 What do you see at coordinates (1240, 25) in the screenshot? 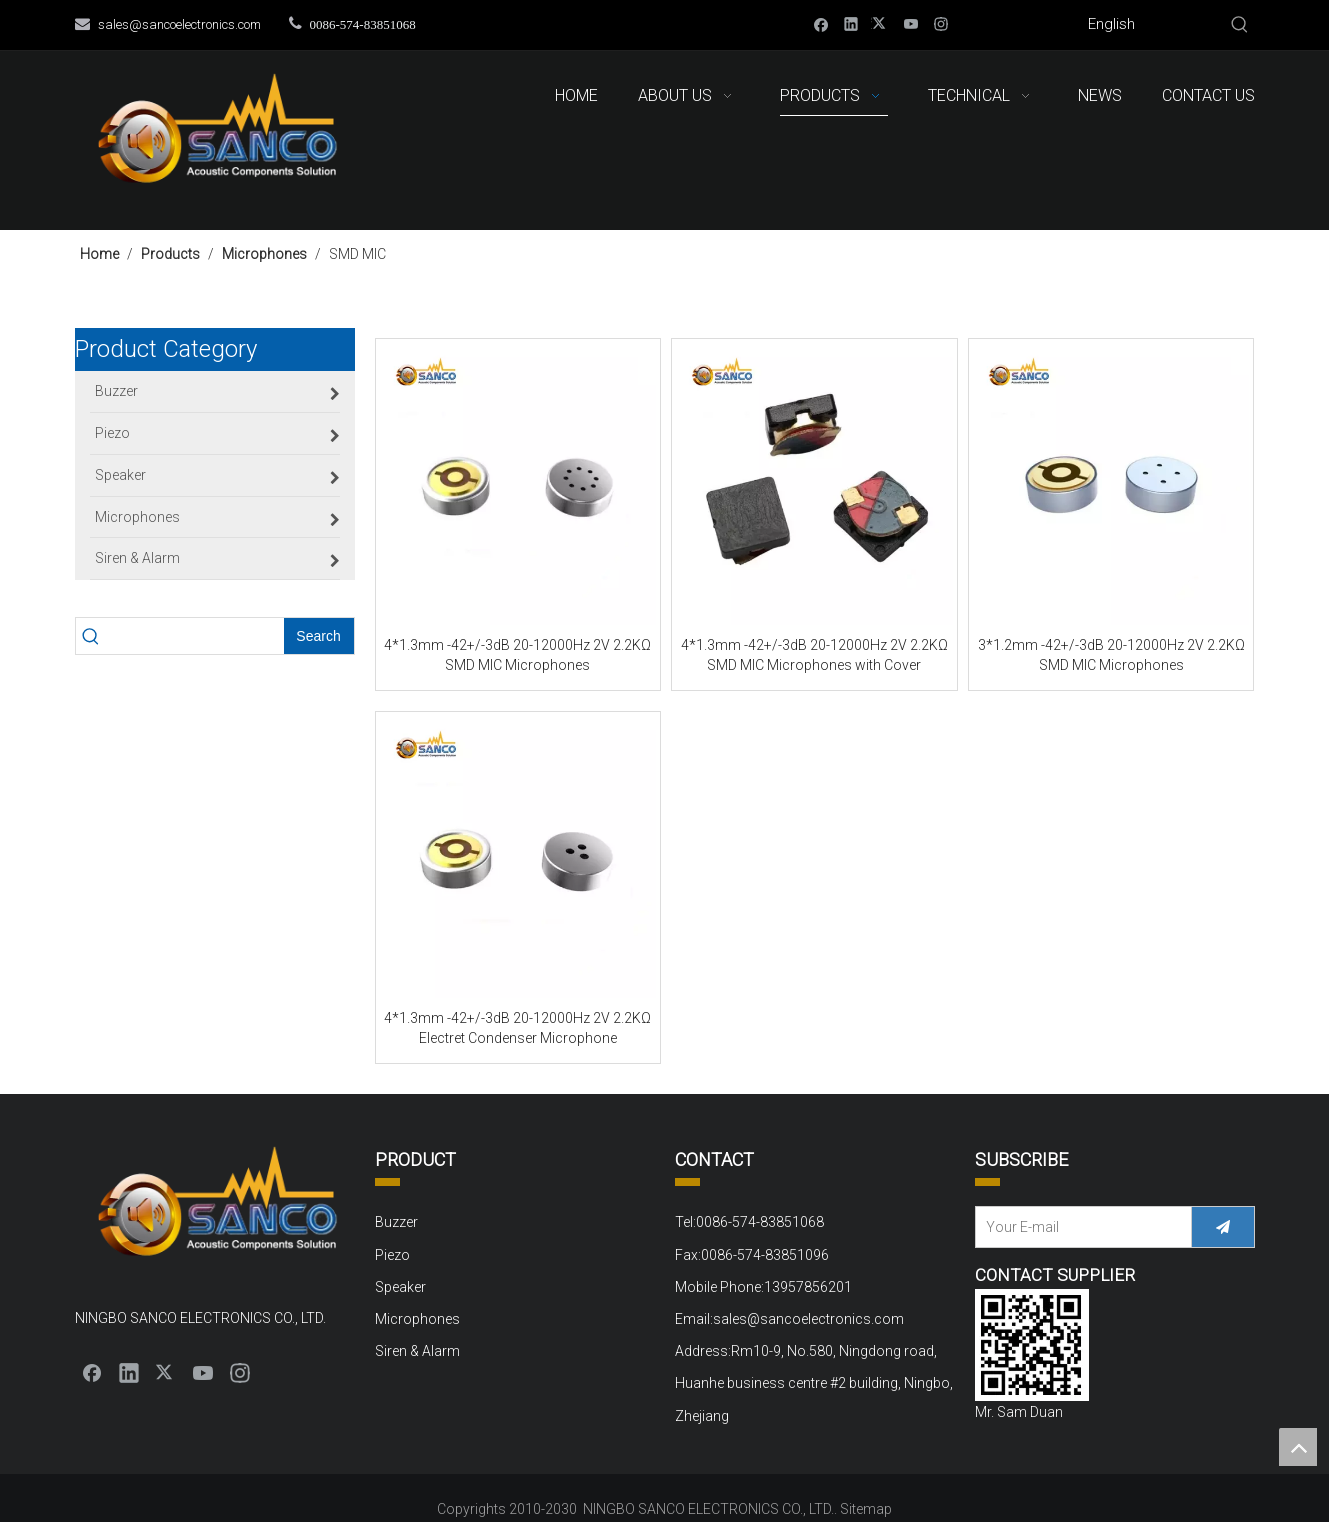
I see `[Hot Keywords:]` at bounding box center [1240, 25].